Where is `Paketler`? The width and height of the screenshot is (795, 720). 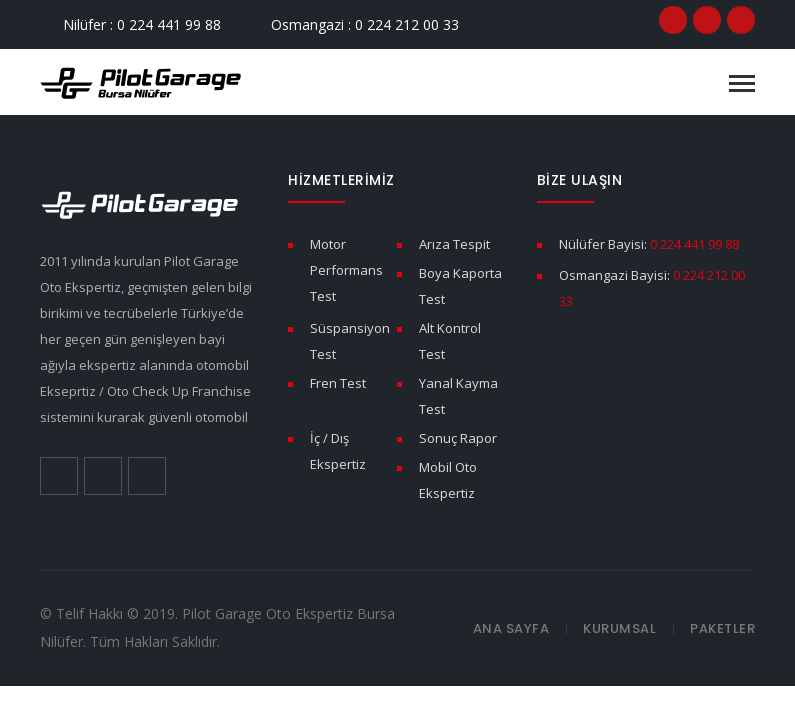 Paketler is located at coordinates (722, 628).